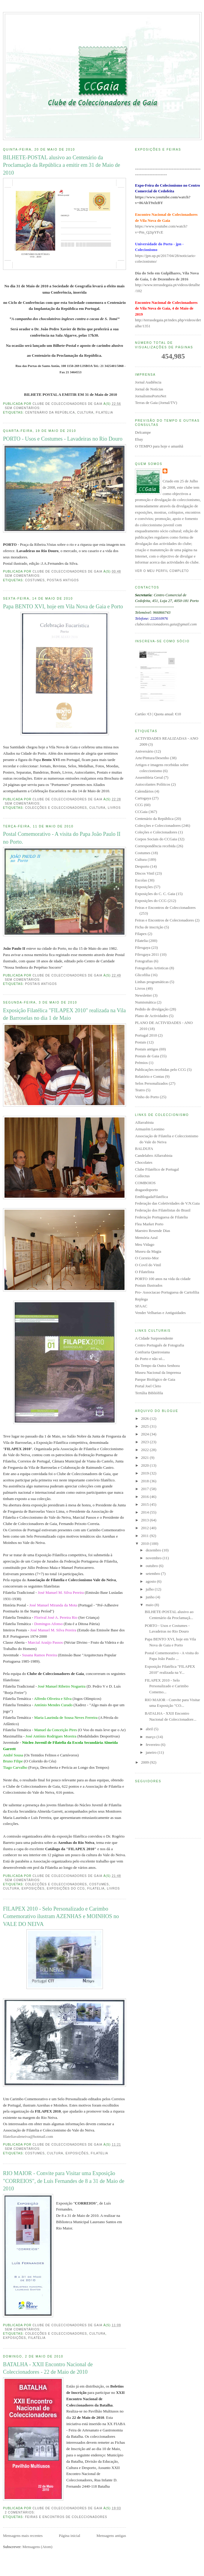  Describe the element at coordinates (148, 1265) in the screenshot. I see `O Covil do Vinil` at that location.